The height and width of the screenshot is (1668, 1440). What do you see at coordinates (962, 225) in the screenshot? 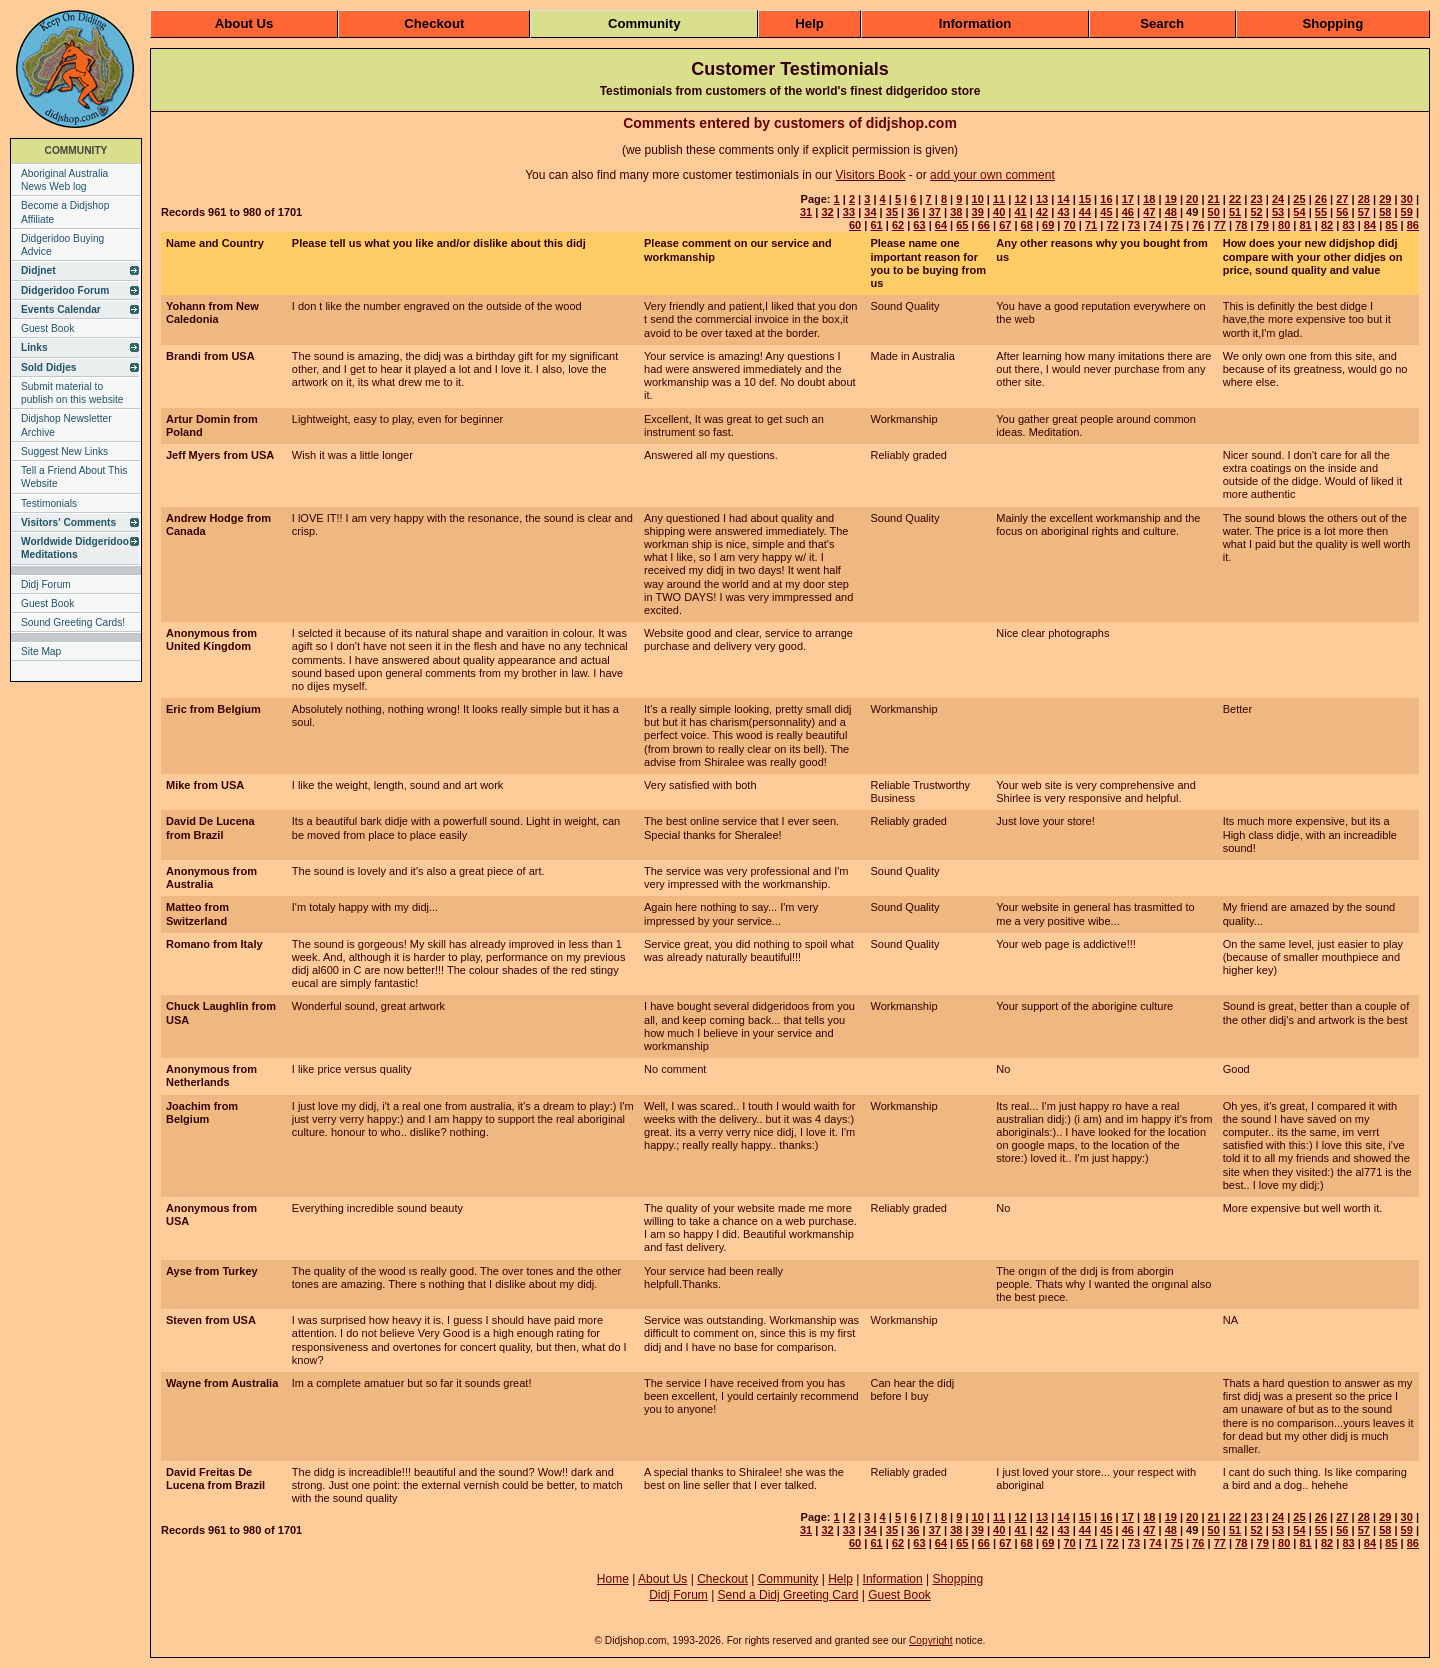
I see `65` at bounding box center [962, 225].